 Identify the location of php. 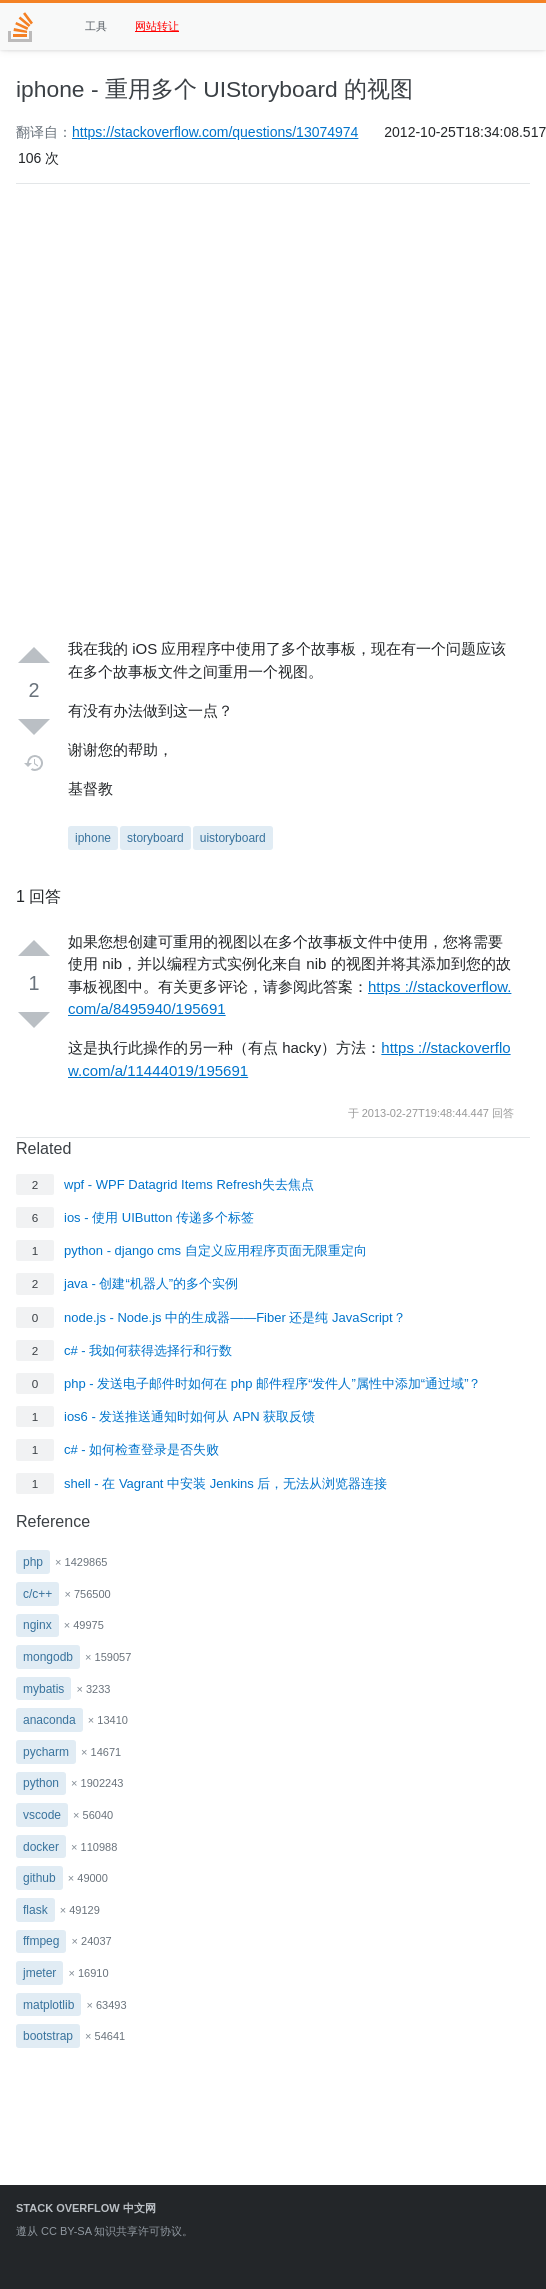
(33, 1562).